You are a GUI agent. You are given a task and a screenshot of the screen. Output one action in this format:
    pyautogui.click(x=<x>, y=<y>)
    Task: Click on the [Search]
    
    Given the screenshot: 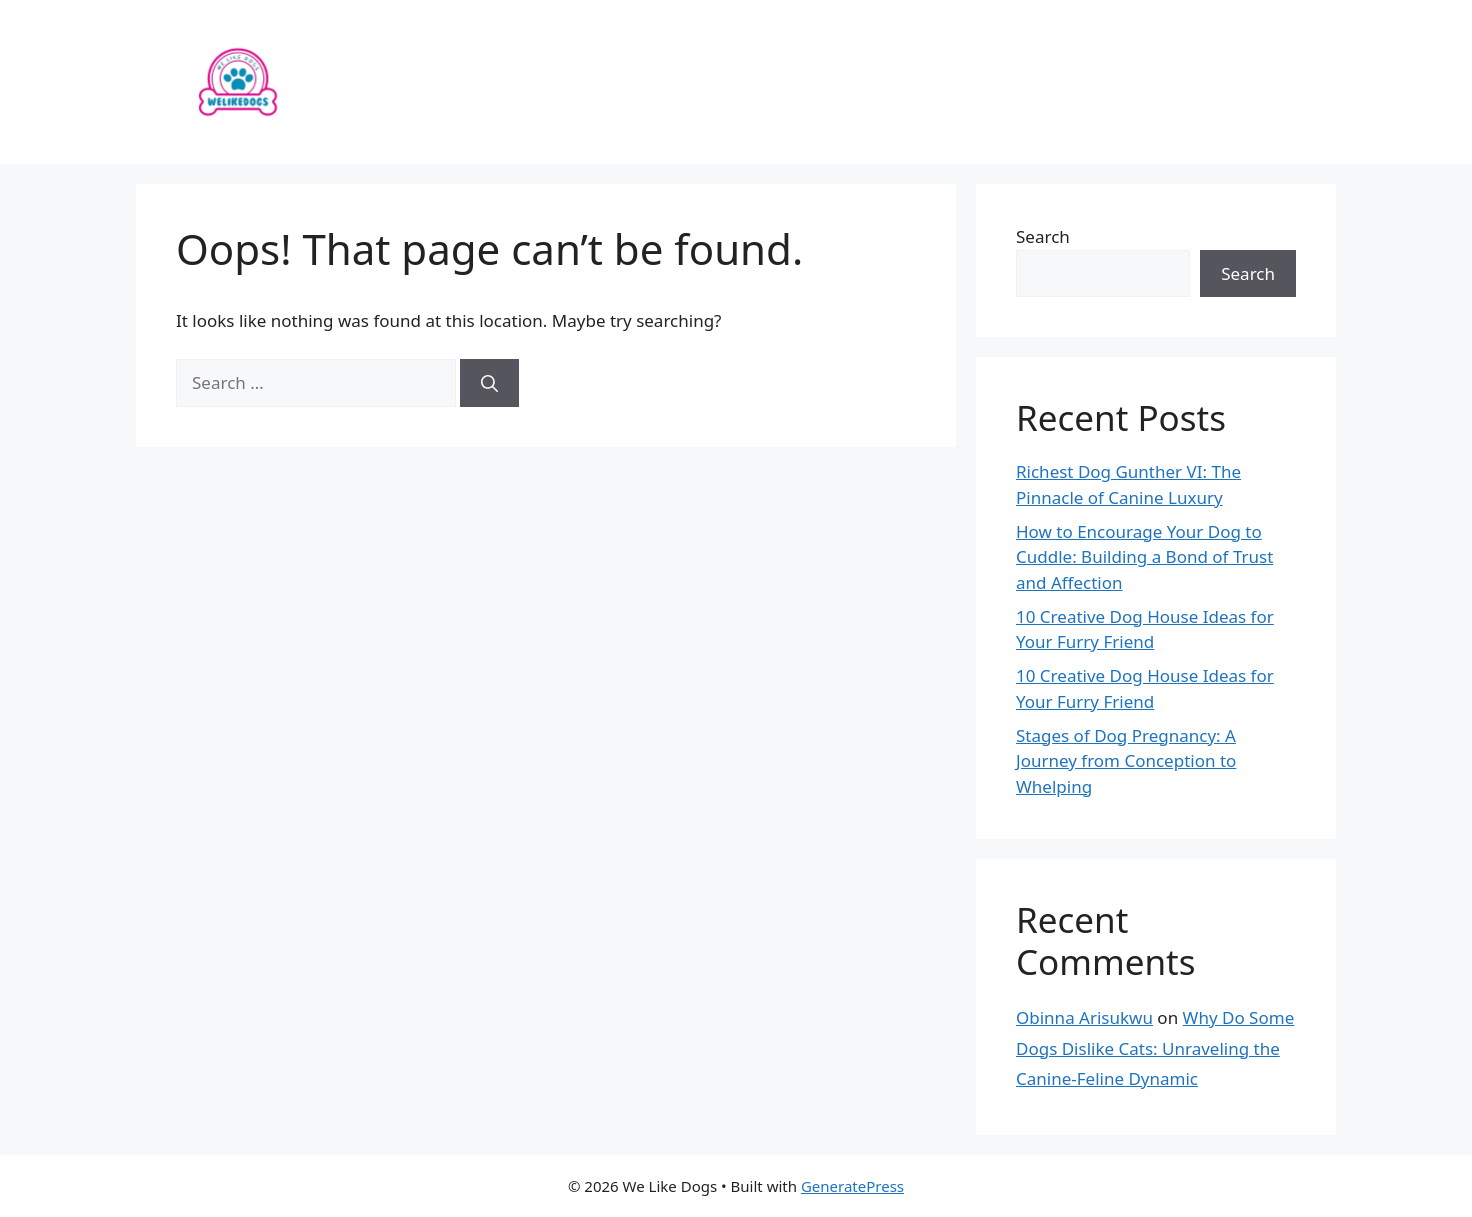 What is the action you would take?
    pyautogui.click(x=489, y=383)
    